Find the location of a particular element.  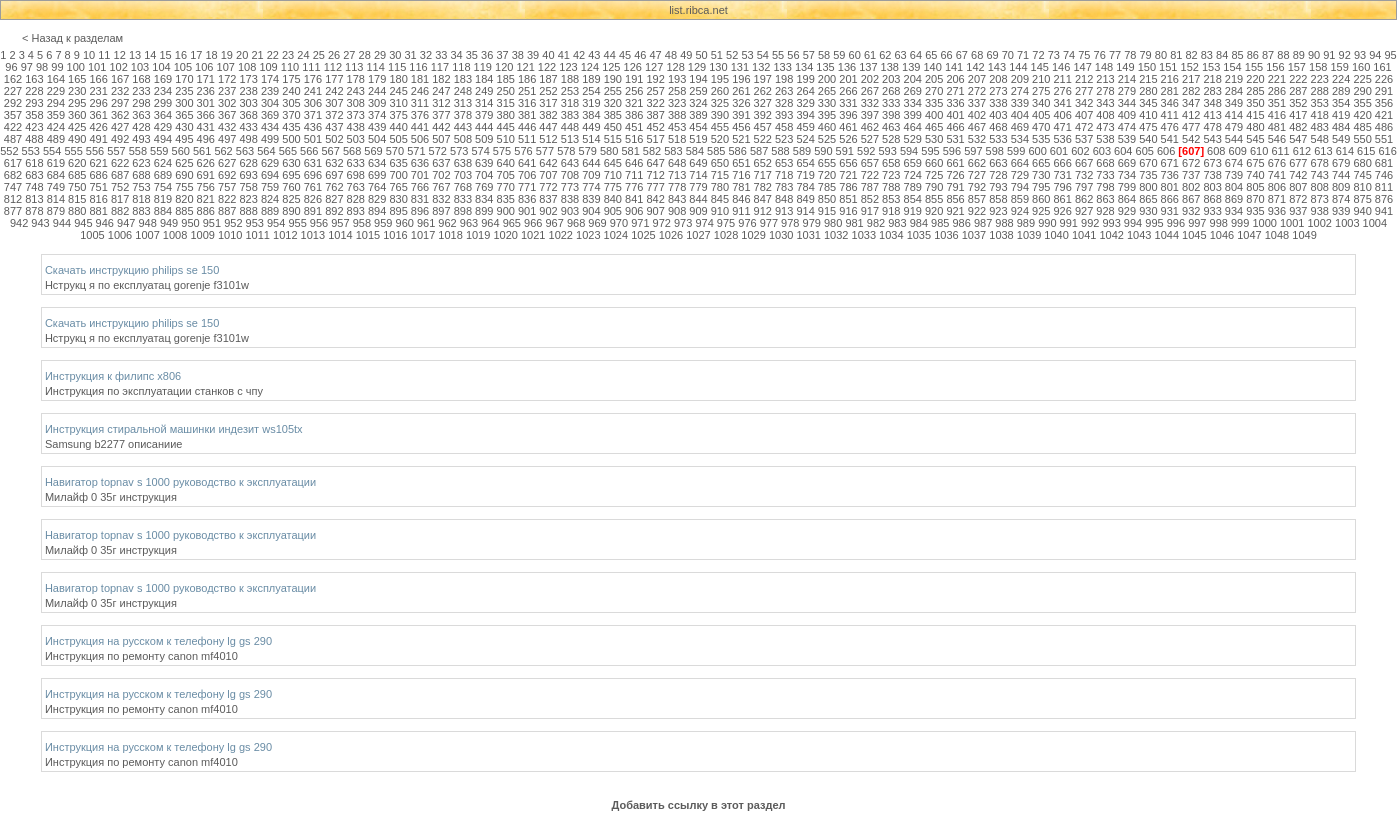

465 is located at coordinates (934, 127).